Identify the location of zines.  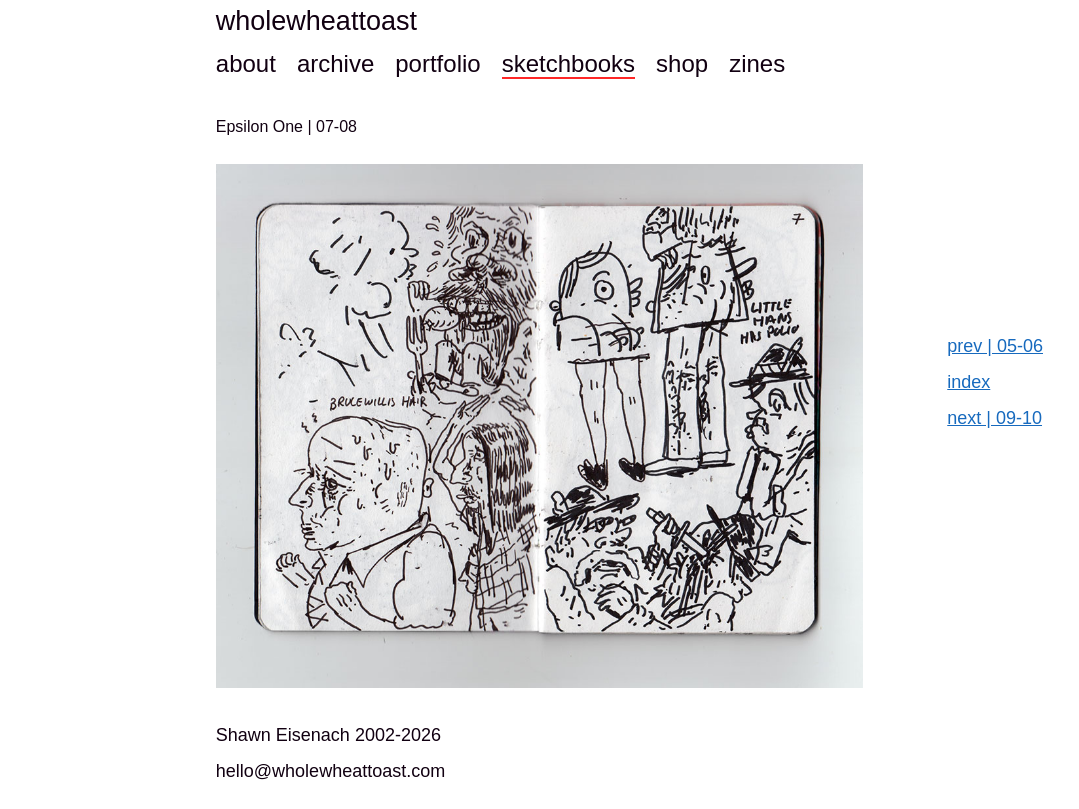
(757, 63).